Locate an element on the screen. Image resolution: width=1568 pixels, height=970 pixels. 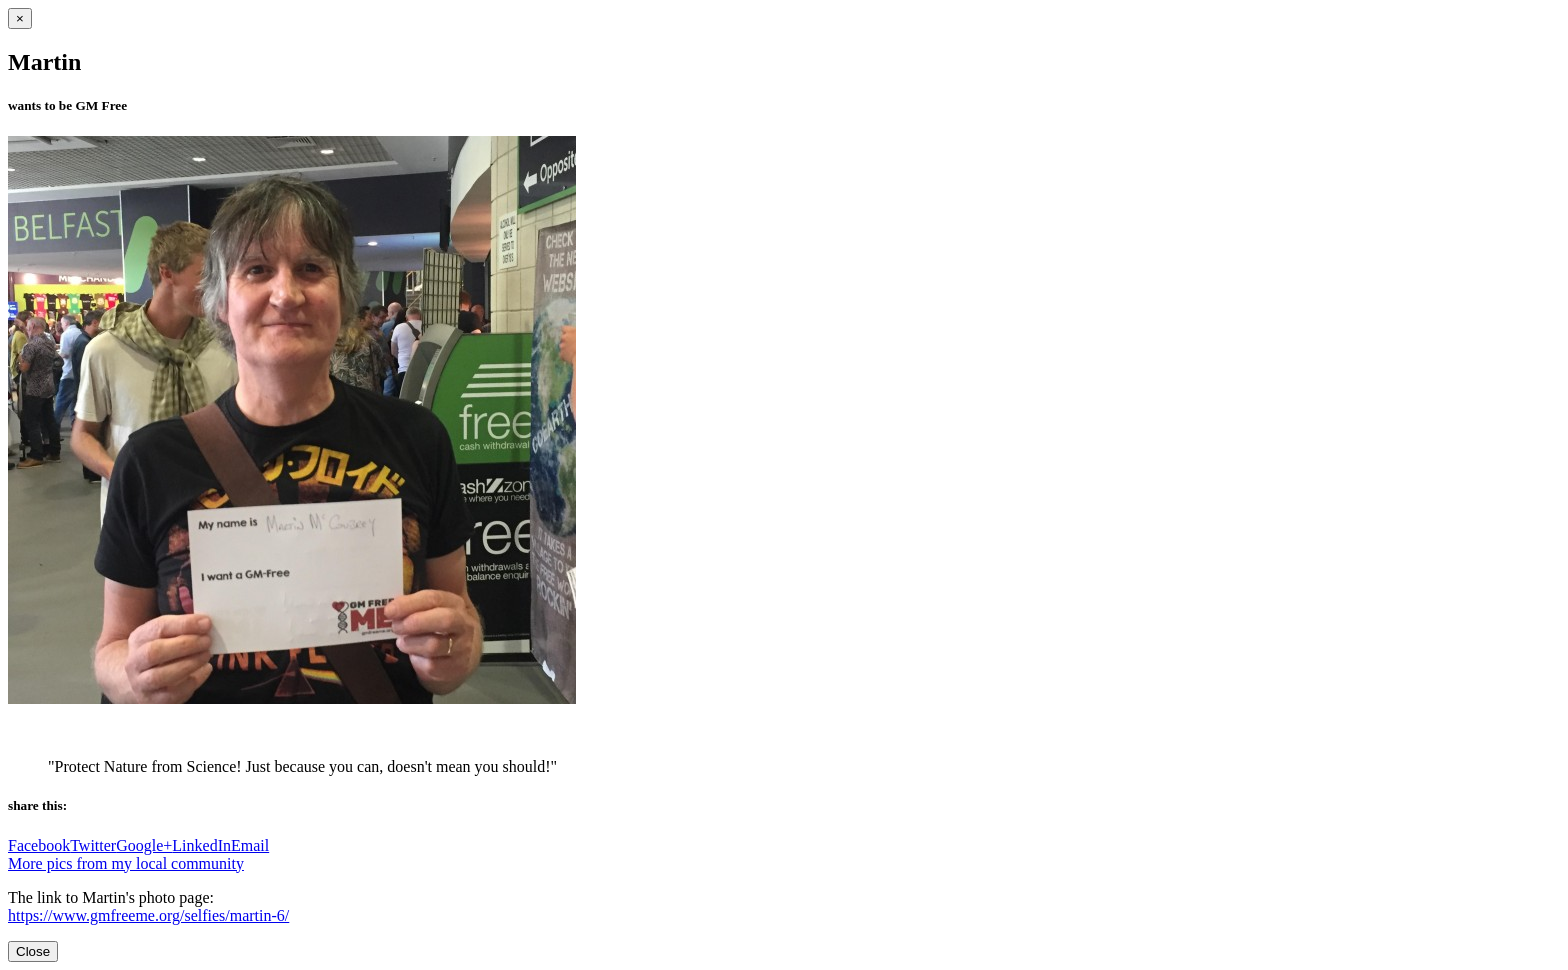
Twitter is located at coordinates (93, 845).